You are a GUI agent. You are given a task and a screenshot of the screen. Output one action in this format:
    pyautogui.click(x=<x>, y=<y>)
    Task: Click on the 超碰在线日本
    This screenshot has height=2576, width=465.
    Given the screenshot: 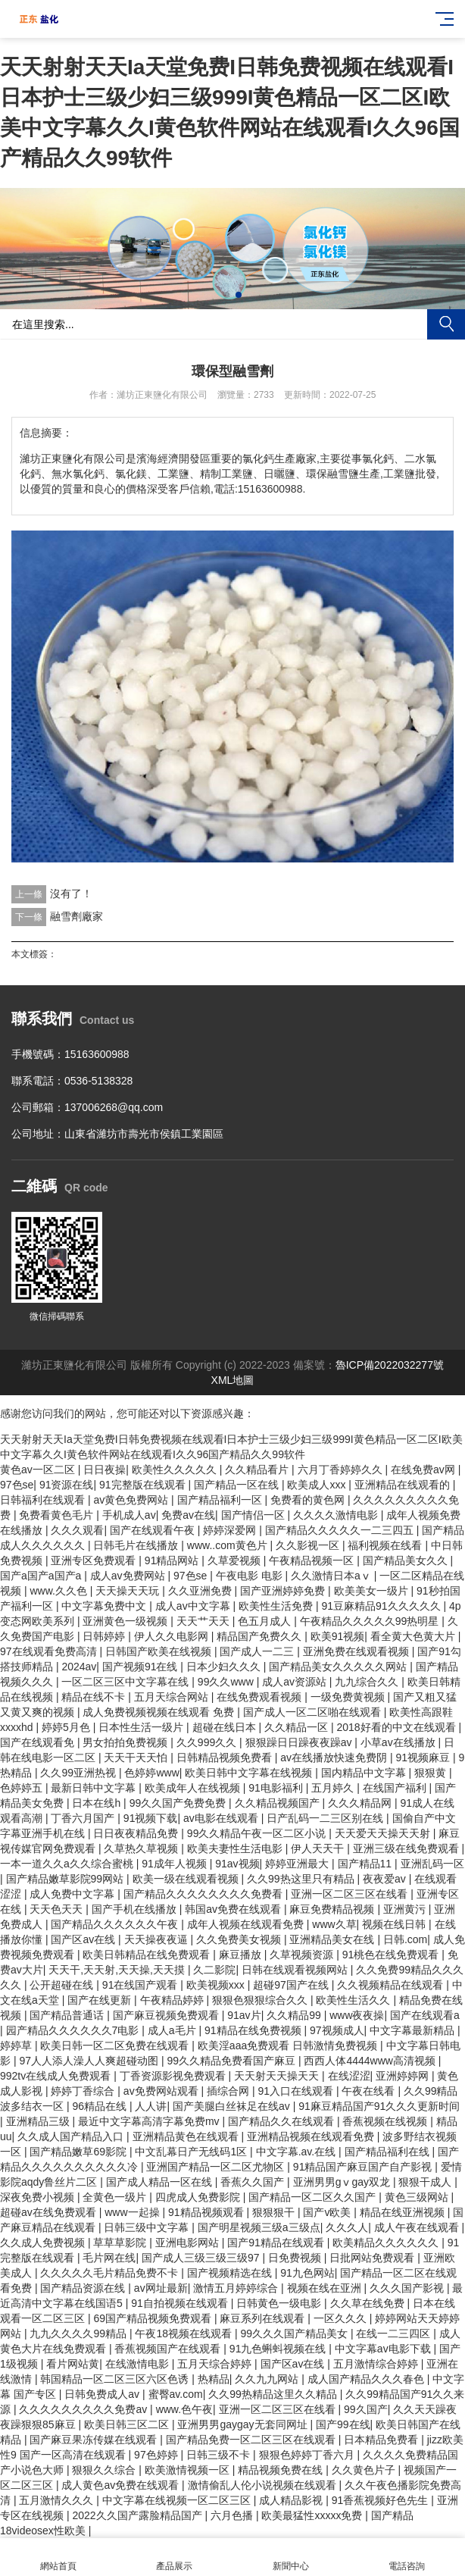 What is the action you would take?
    pyautogui.click(x=225, y=1727)
    